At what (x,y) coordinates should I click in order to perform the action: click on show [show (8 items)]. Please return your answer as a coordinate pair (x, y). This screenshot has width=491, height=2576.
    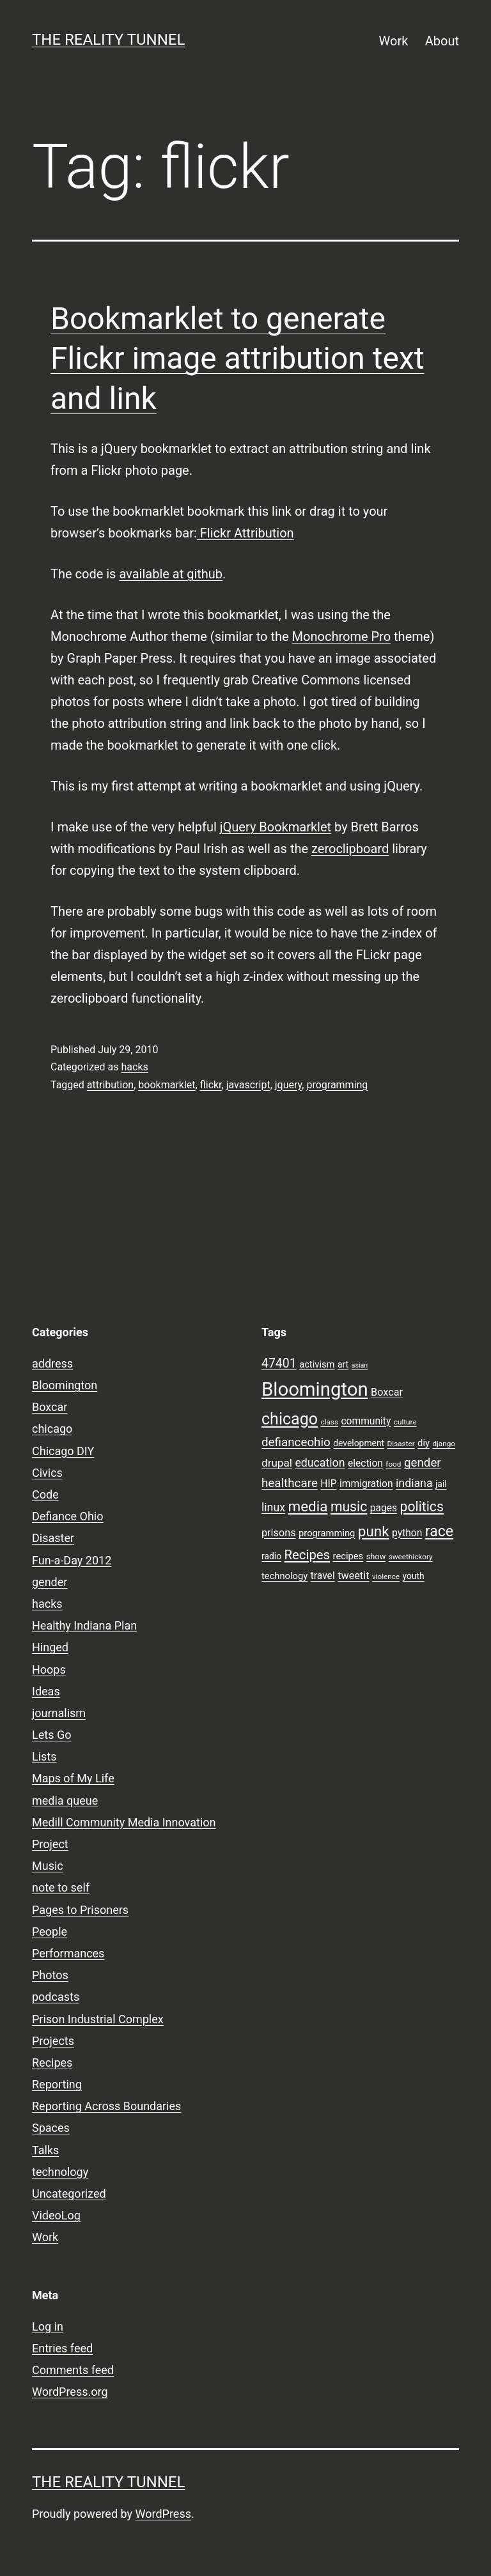
    Looking at the image, I should click on (376, 1556).